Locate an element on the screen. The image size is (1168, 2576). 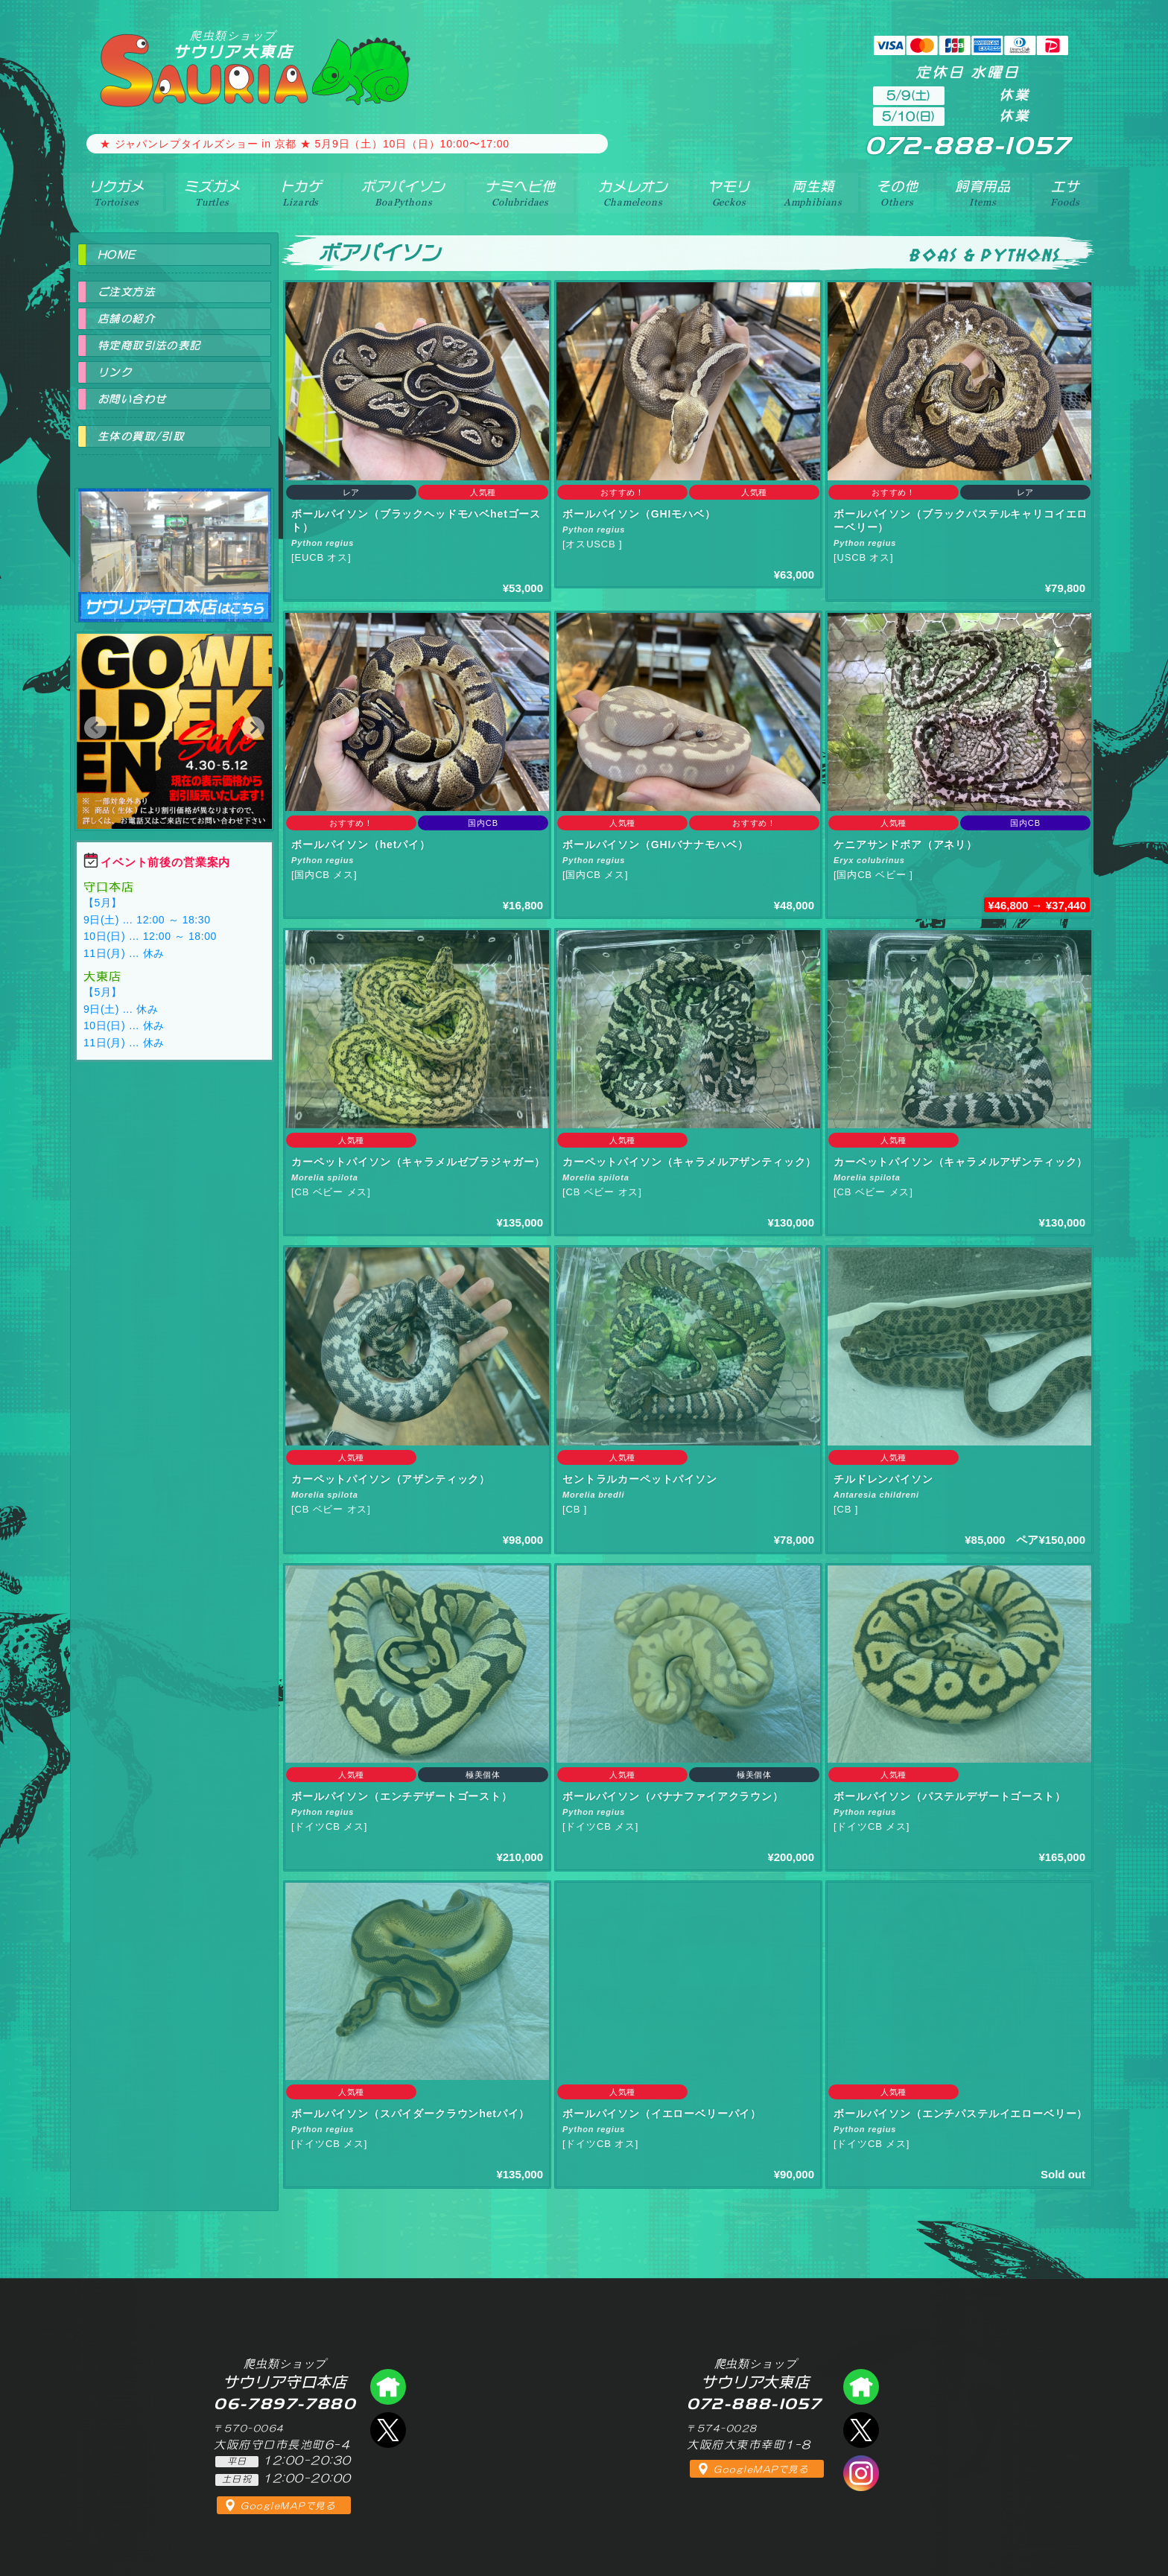
飼育用品 is located at coordinates (983, 193).